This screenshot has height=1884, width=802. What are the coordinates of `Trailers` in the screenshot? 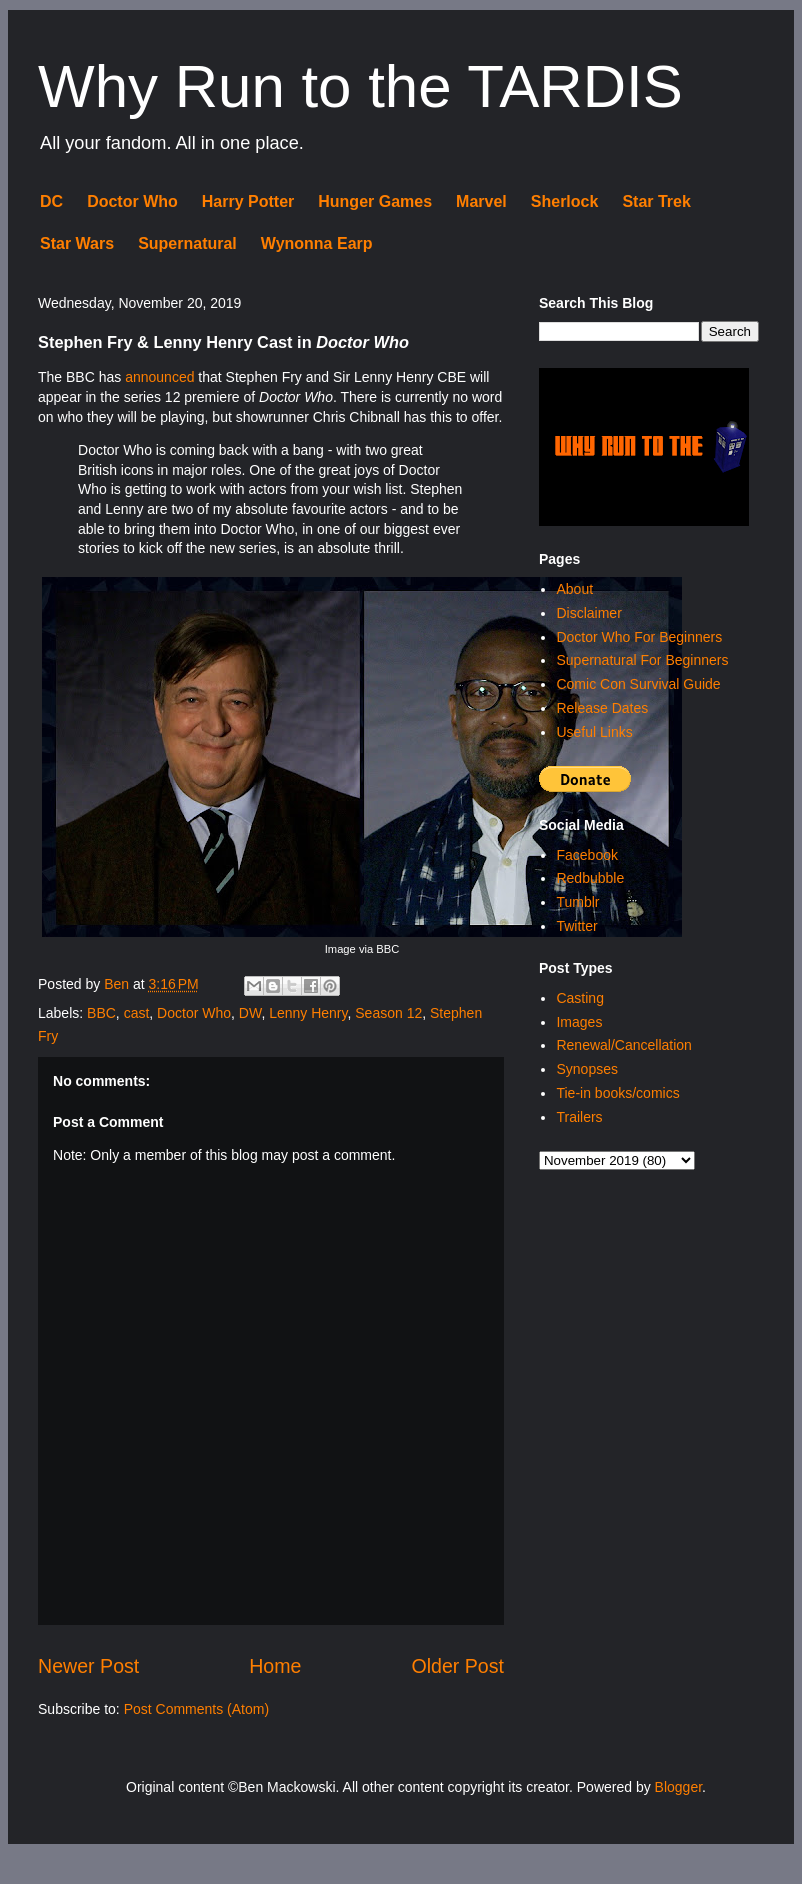 It's located at (579, 1117).